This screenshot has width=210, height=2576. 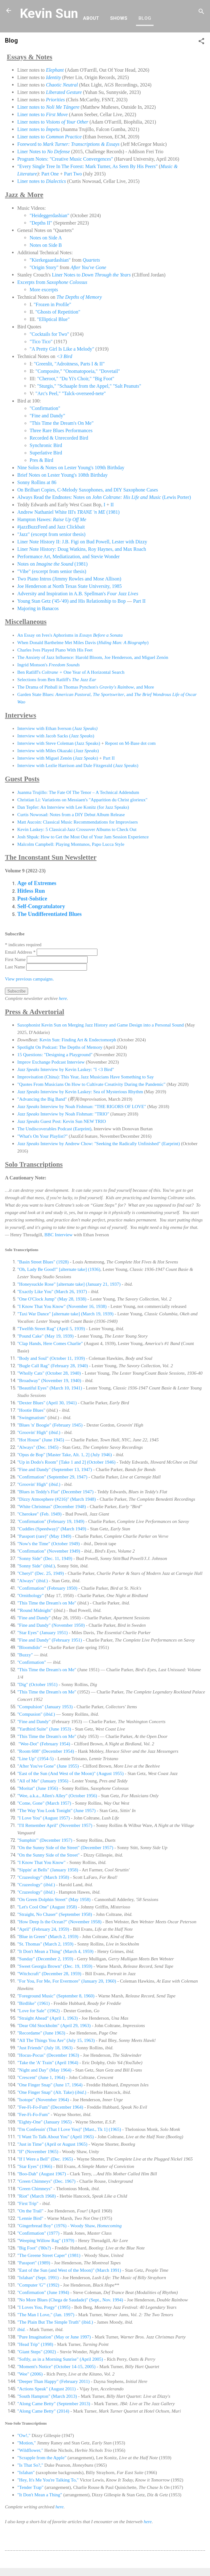 What do you see at coordinates (45, 1943) in the screenshot?
I see `"St. Thomas" (March 2, 1959)` at bounding box center [45, 1943].